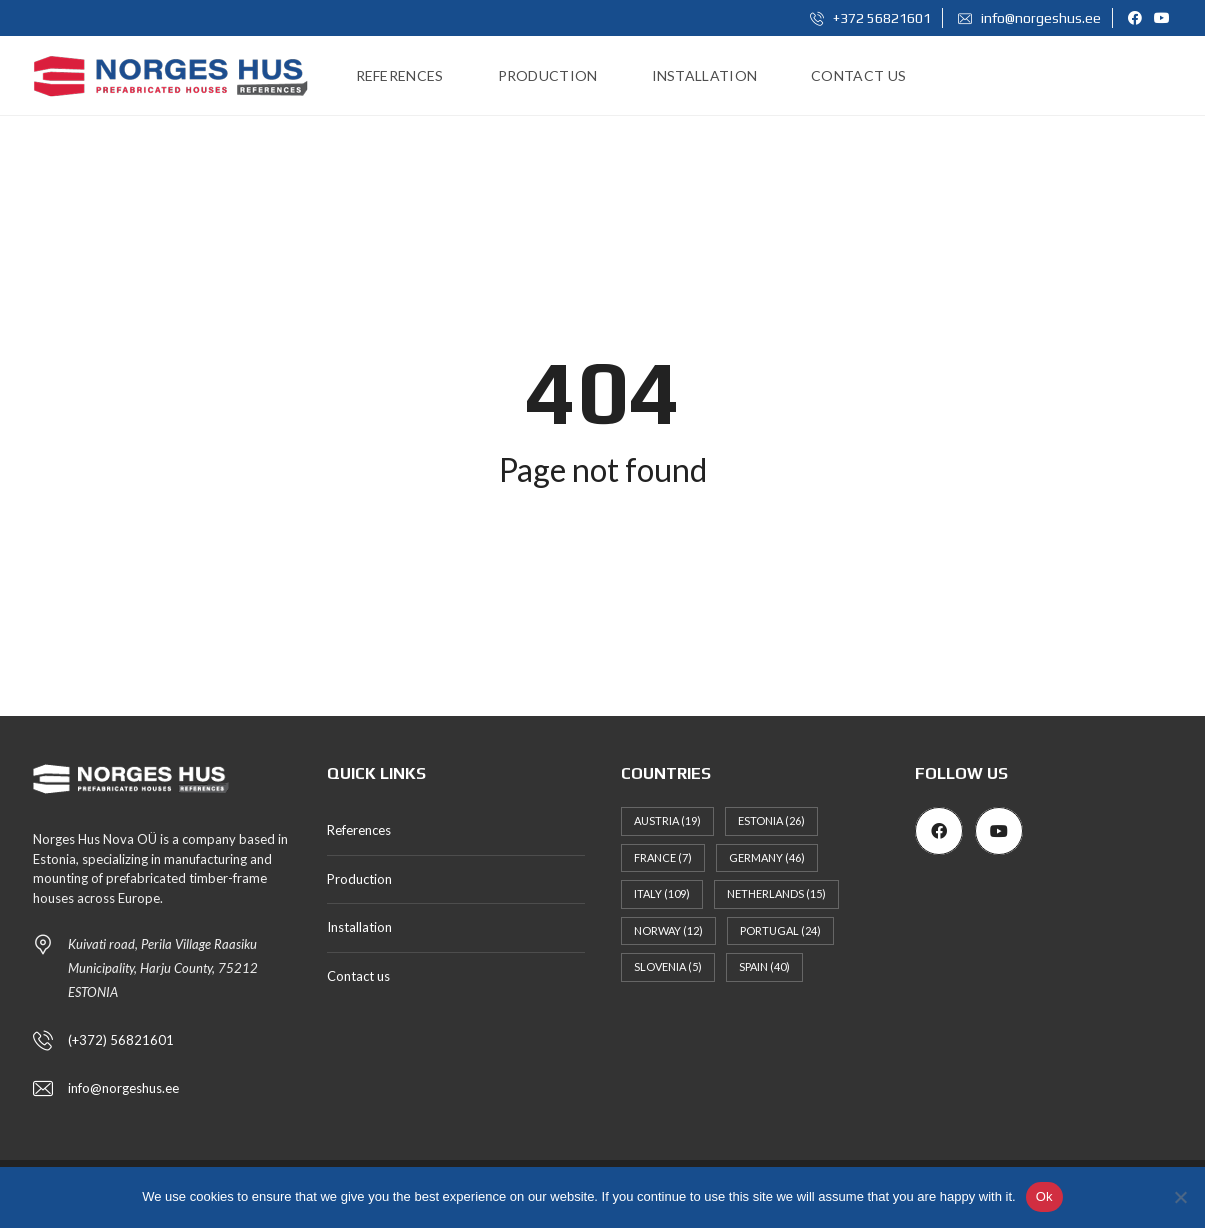  Describe the element at coordinates (767, 857) in the screenshot. I see `Germany [Germany (46 items)]` at that location.